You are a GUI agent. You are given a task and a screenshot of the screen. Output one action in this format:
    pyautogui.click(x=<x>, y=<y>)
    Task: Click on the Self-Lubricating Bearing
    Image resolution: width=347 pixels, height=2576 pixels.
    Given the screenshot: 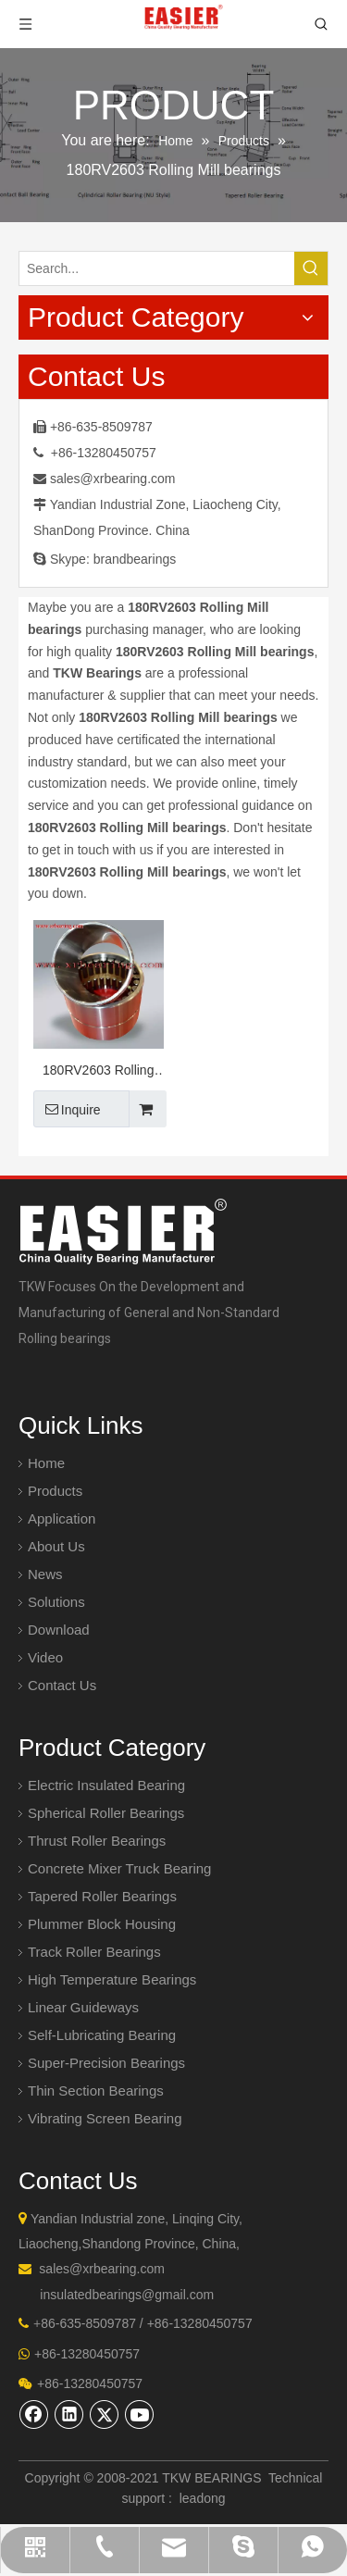 What is the action you would take?
    pyautogui.click(x=102, y=2035)
    